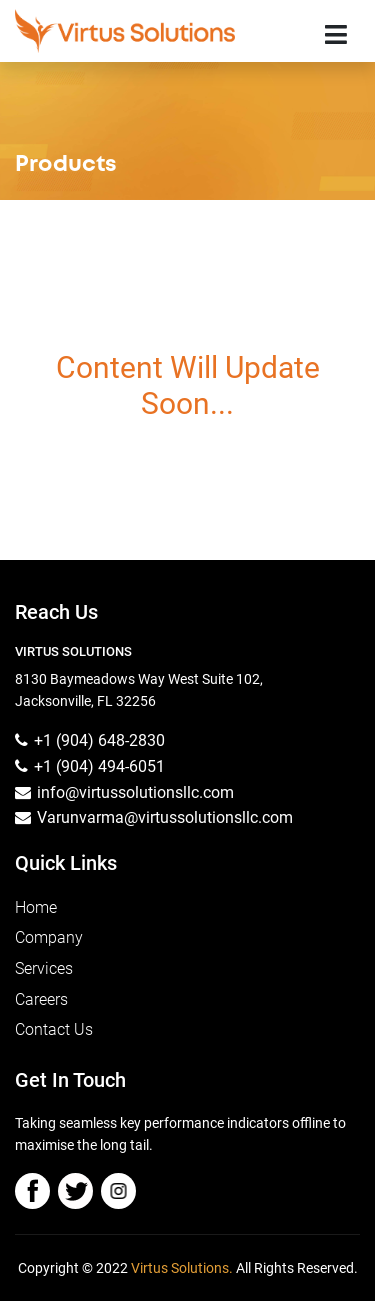  Describe the element at coordinates (49, 937) in the screenshot. I see `Company` at that location.